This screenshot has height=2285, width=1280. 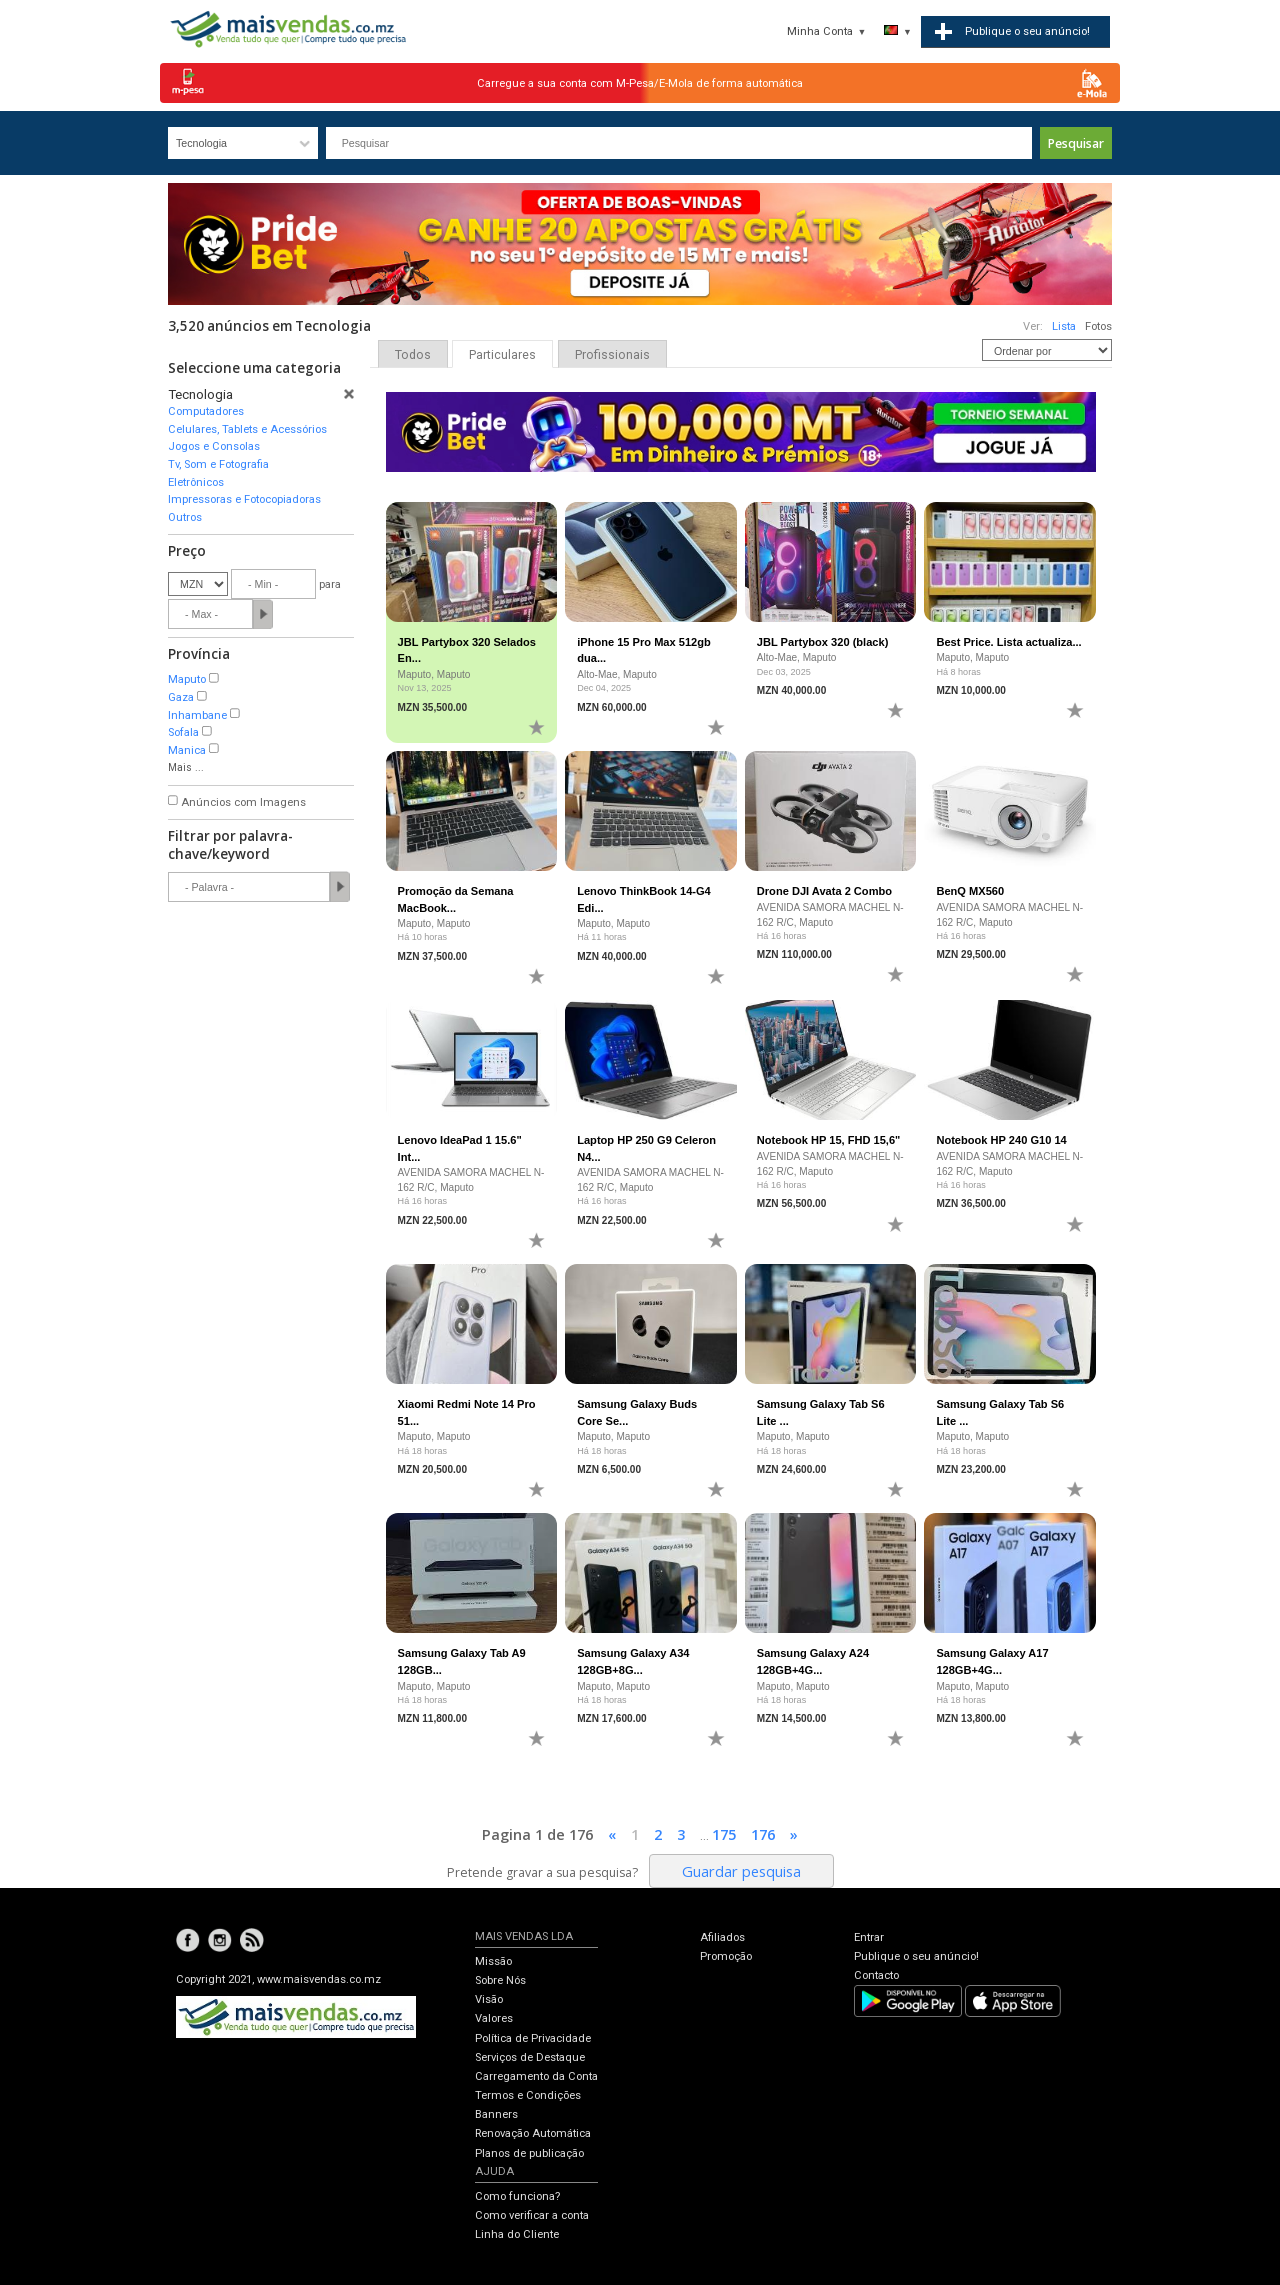 What do you see at coordinates (206, 411) in the screenshot?
I see `Computadores` at bounding box center [206, 411].